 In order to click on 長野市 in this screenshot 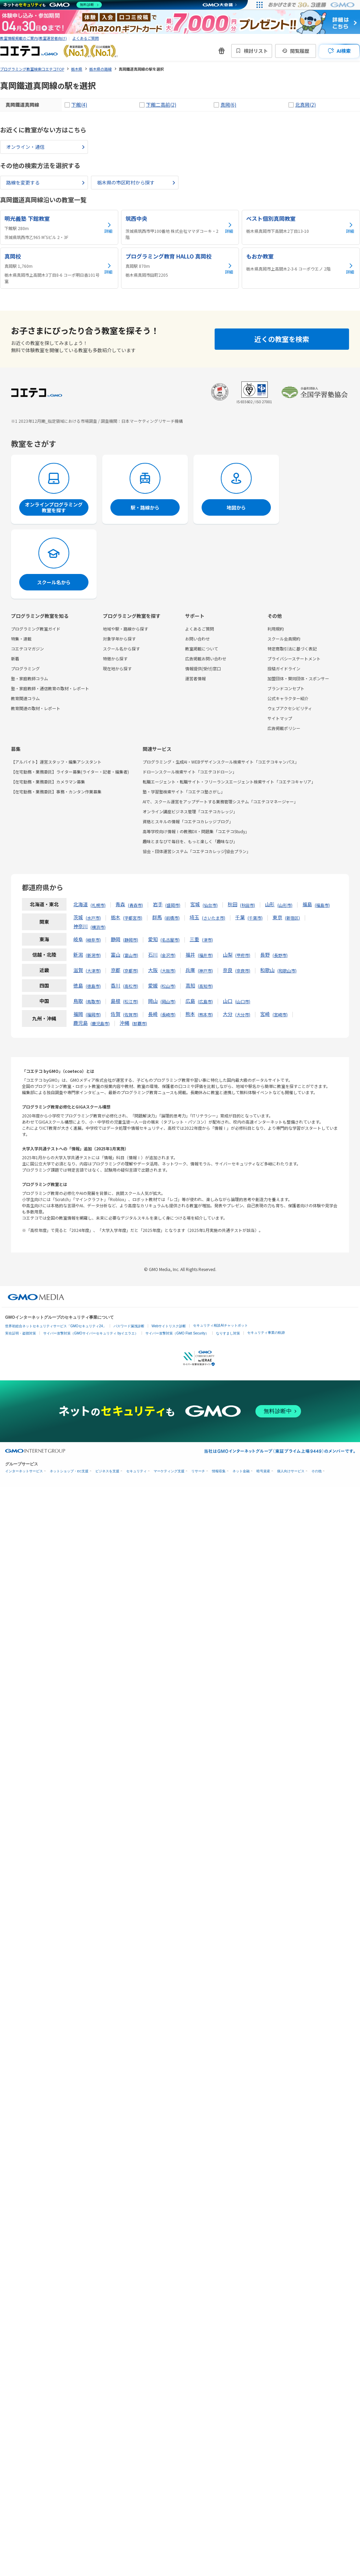, I will do `click(280, 955)`.